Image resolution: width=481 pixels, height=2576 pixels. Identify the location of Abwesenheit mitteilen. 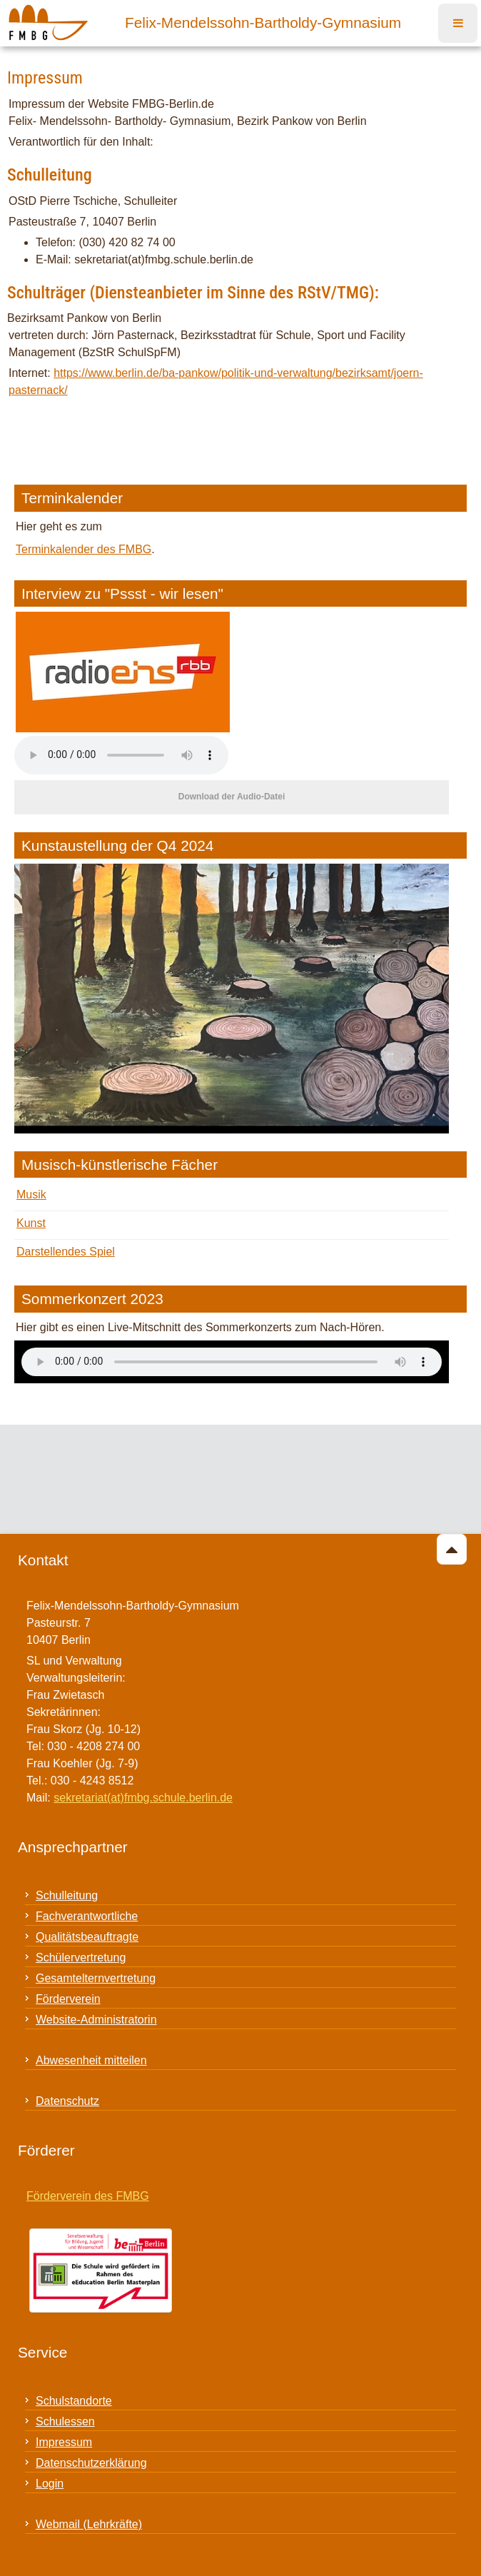
(91, 2060).